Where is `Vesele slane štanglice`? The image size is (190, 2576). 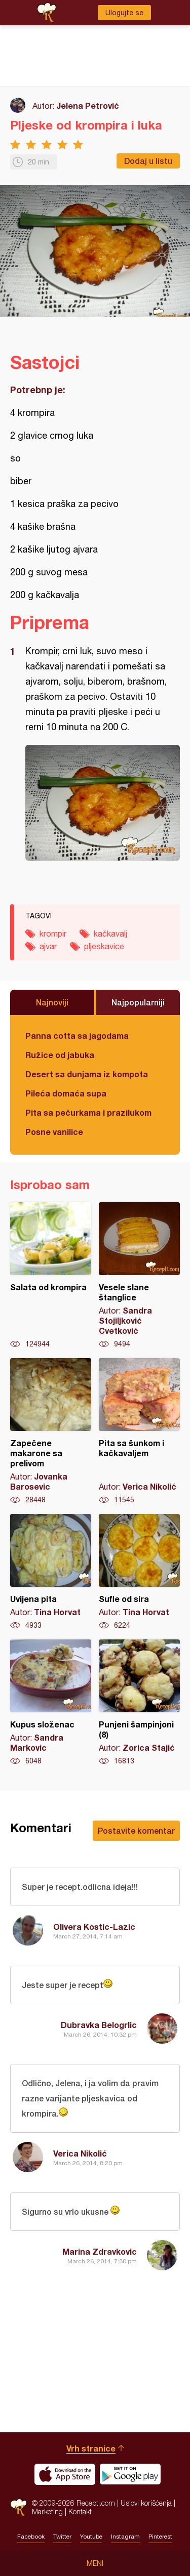
Vesele slane štanglice is located at coordinates (139, 1275).